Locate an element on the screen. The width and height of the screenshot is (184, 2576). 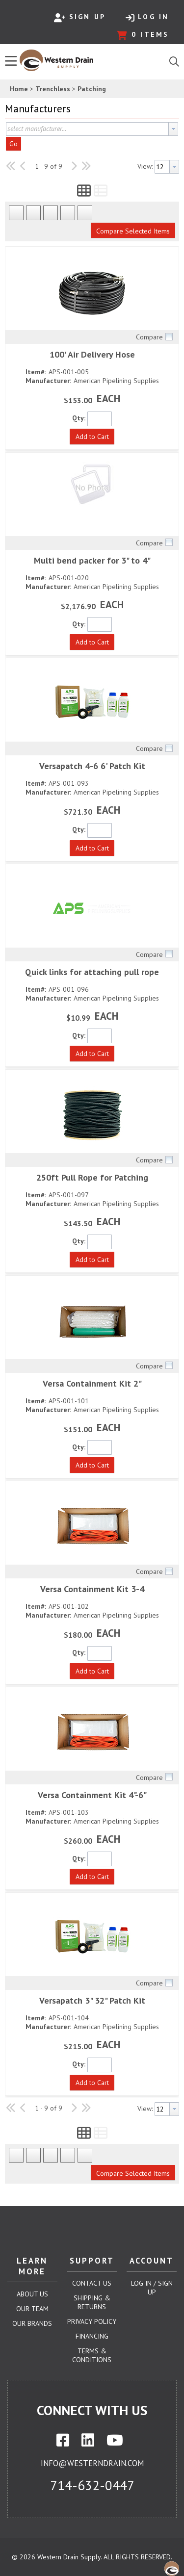
Compare is located at coordinates (149, 337).